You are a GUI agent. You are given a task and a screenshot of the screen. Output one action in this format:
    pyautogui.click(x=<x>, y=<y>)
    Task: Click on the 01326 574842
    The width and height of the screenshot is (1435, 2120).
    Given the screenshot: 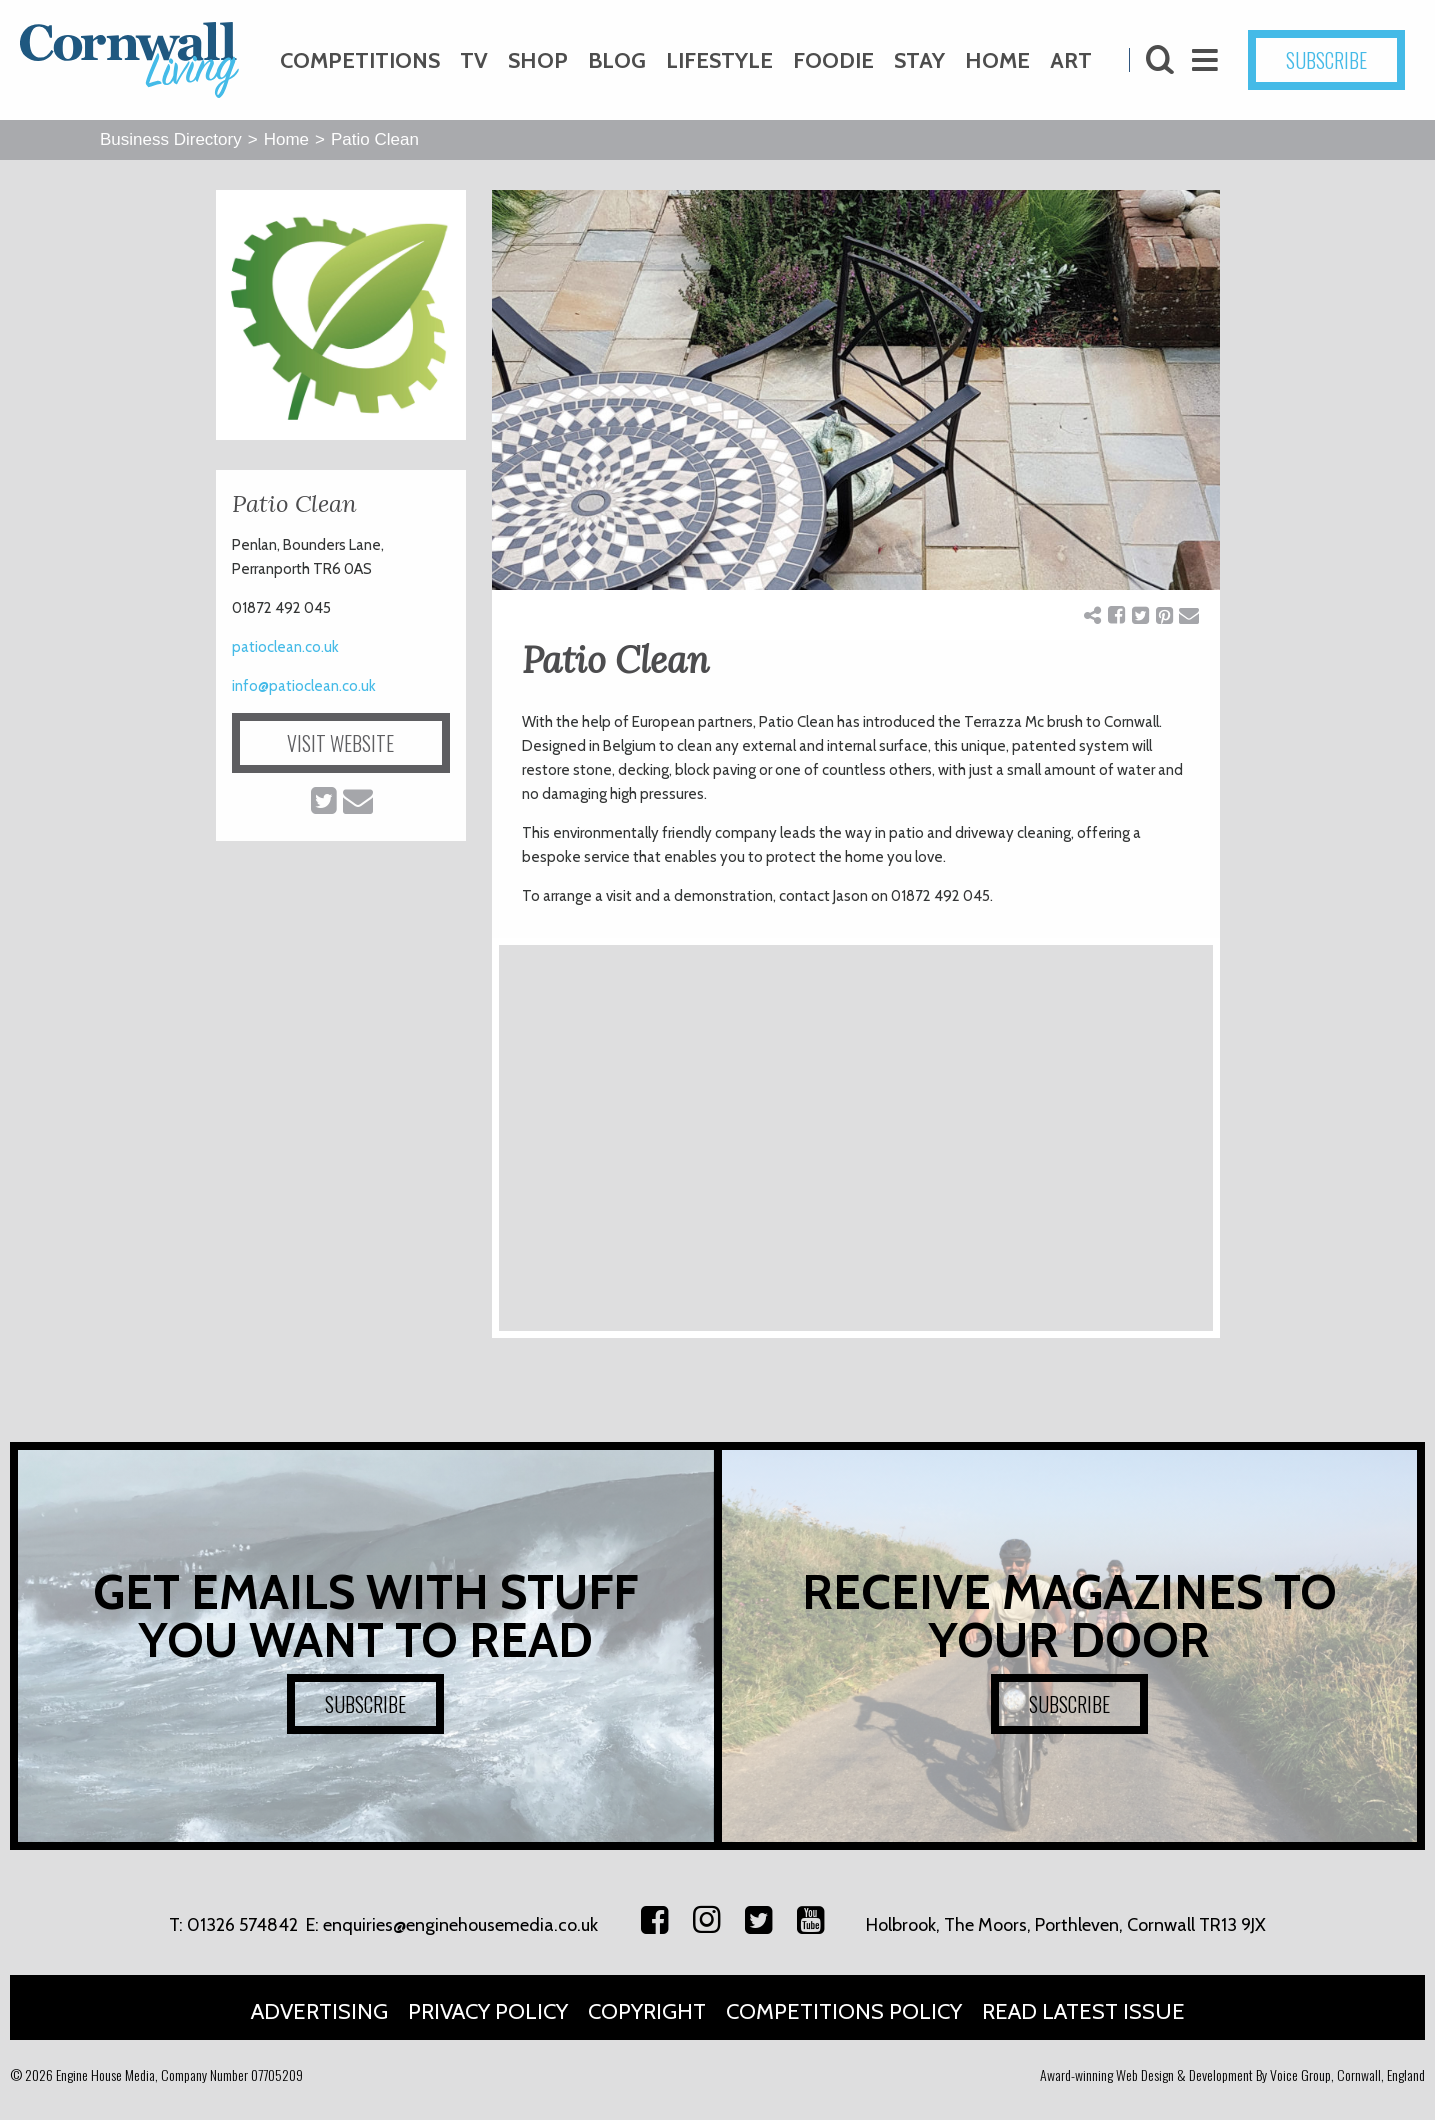 What is the action you would take?
    pyautogui.click(x=242, y=1925)
    